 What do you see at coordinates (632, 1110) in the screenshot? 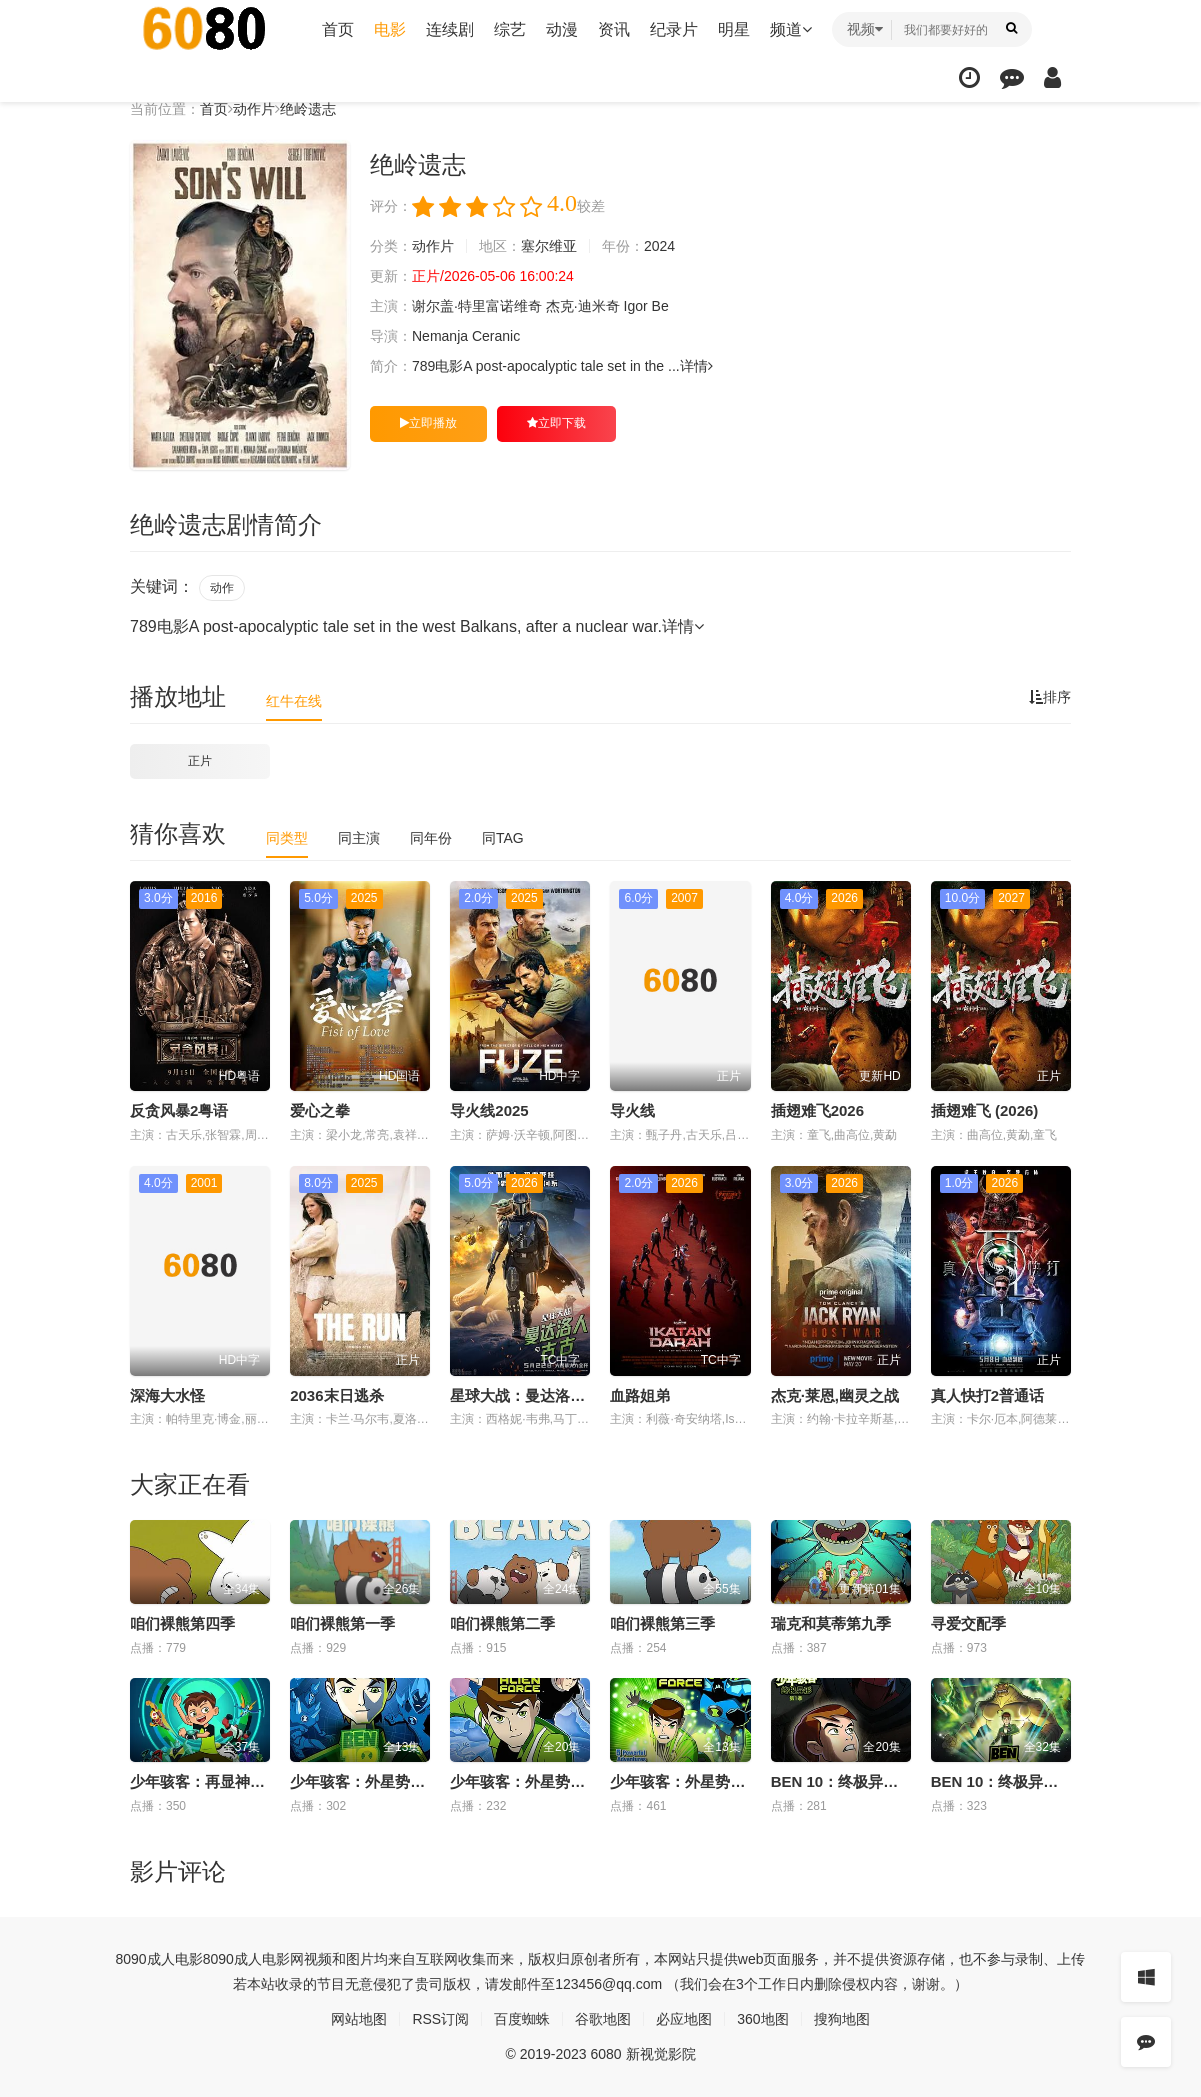
I see `导火线` at bounding box center [632, 1110].